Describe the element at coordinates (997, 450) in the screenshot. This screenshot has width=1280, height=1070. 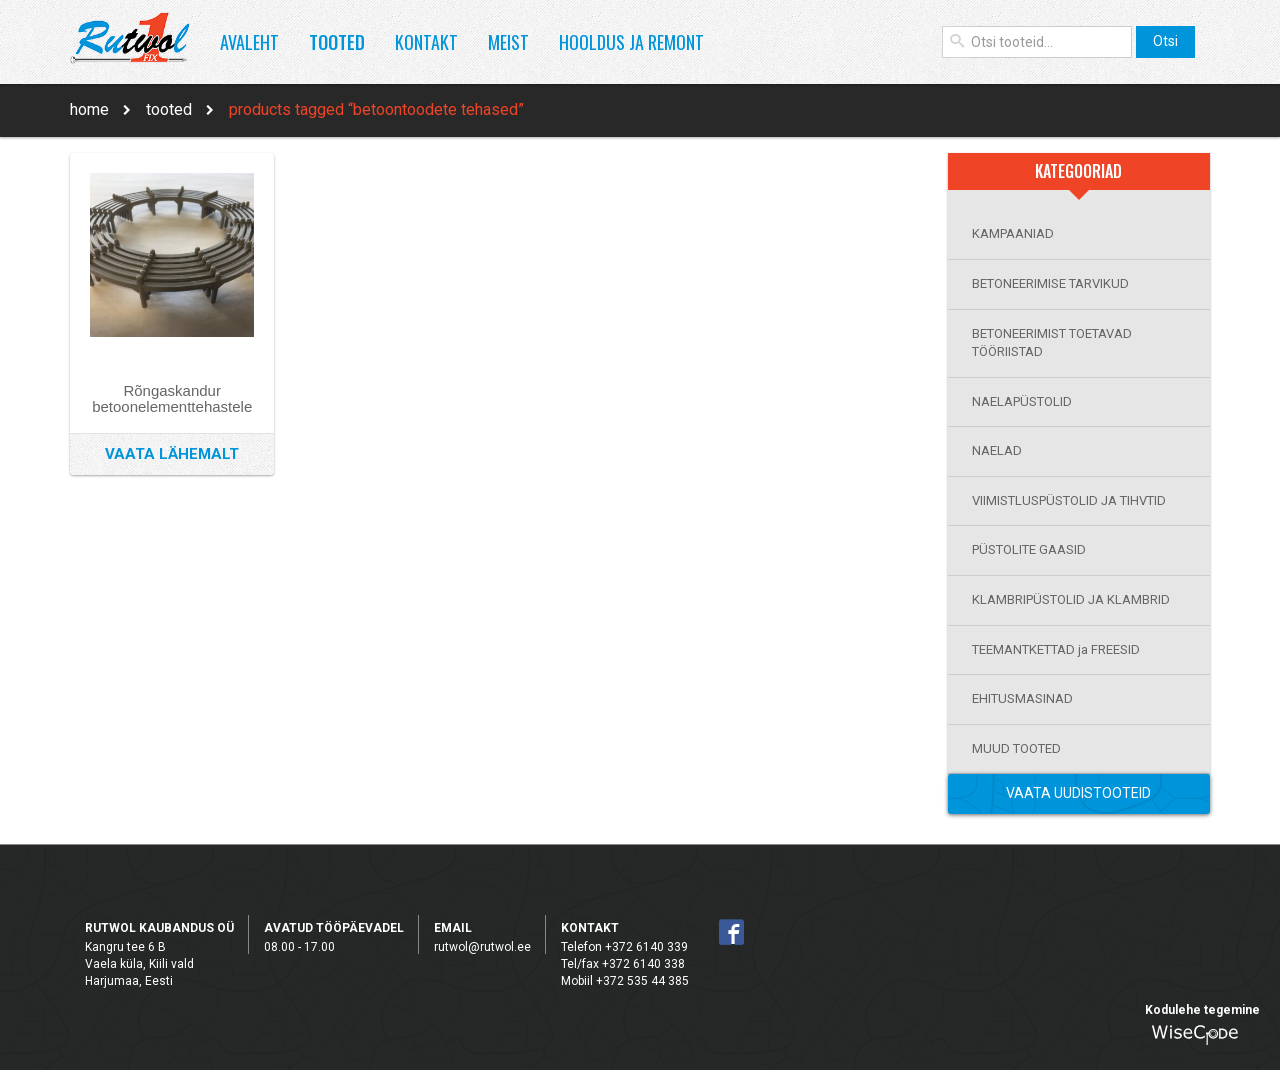
I see `NAELAD` at that location.